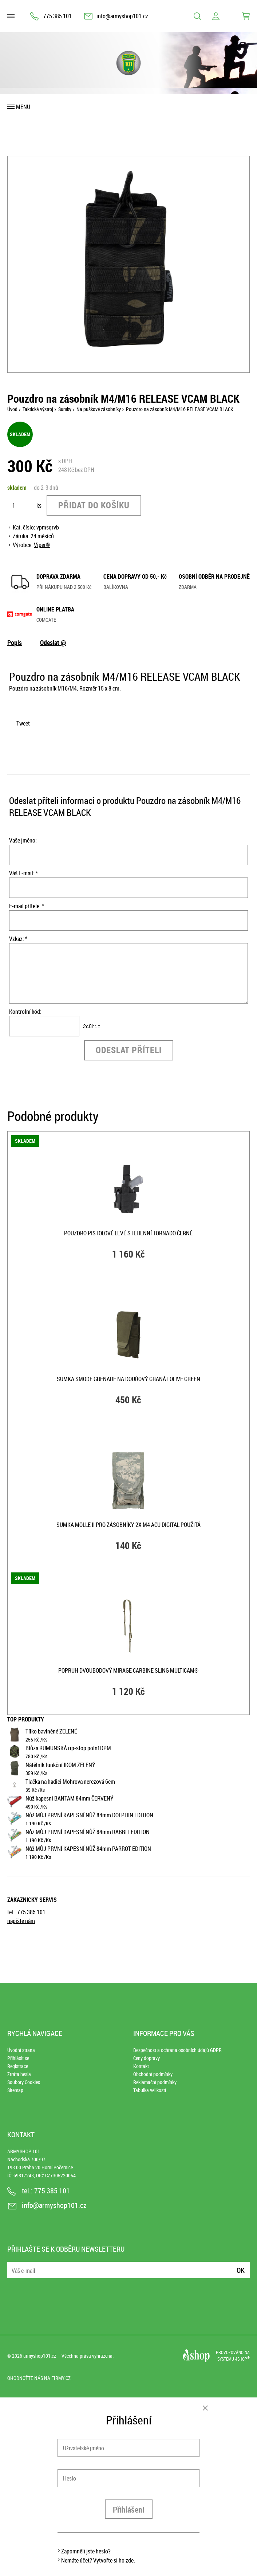  What do you see at coordinates (128, 1379) in the screenshot?
I see `Sumka SMOKE GRENADE na kouřový granát OLIVE GREEN` at bounding box center [128, 1379].